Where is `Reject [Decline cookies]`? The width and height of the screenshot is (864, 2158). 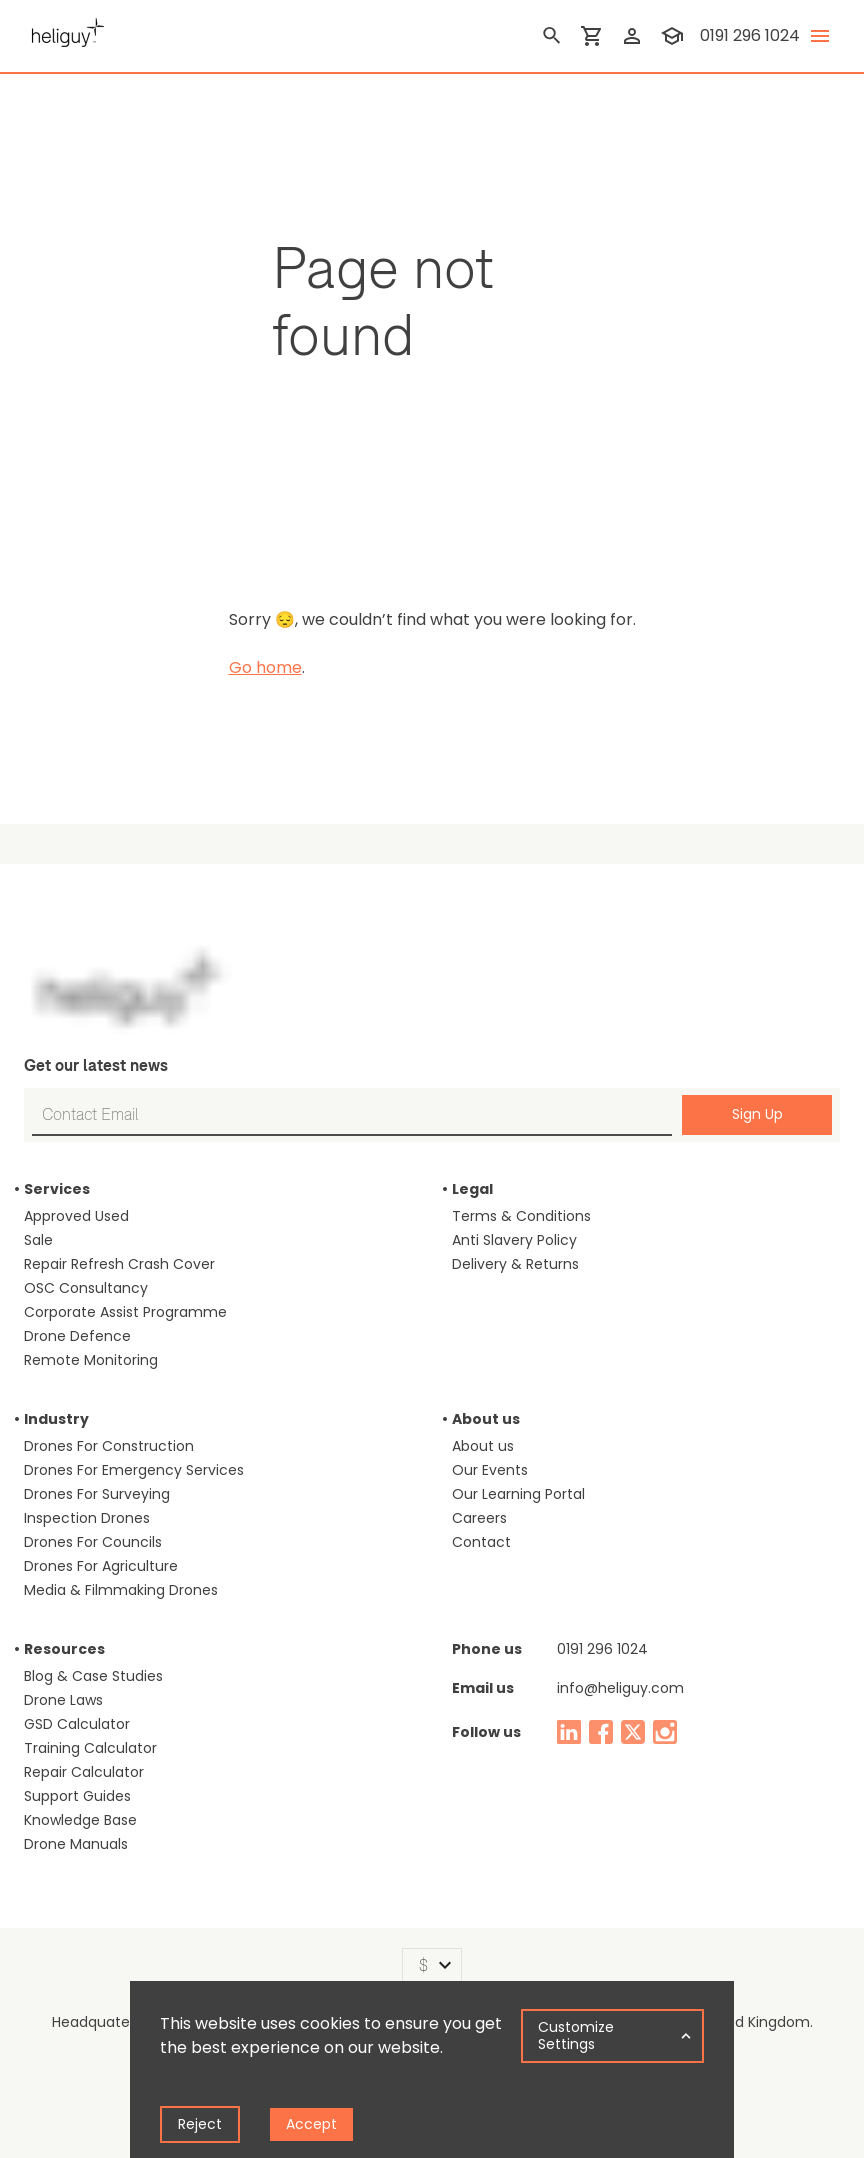
Reject [Decline cookies] is located at coordinates (200, 2124).